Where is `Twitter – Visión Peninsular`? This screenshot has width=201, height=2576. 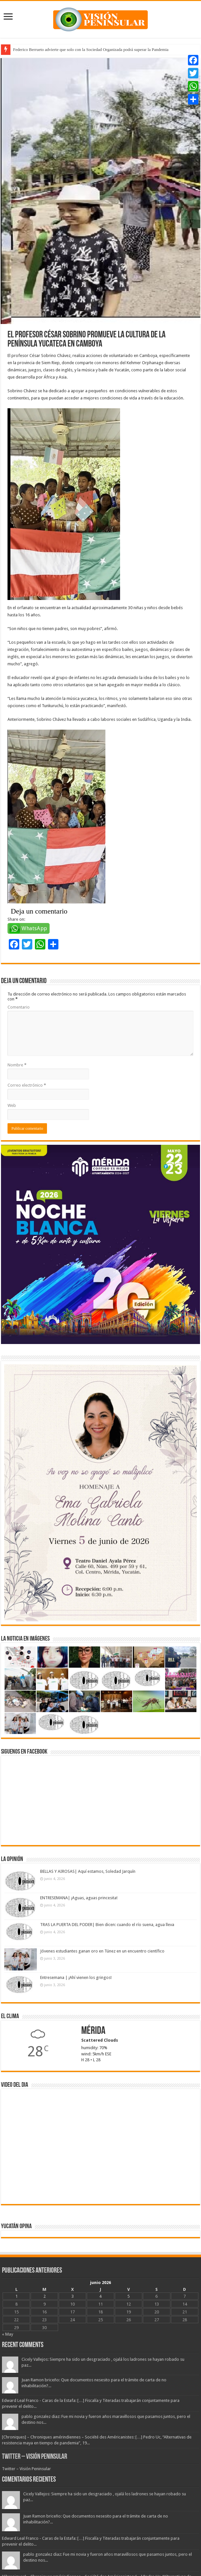
Twitter – Visión Peninsular is located at coordinates (34, 2457).